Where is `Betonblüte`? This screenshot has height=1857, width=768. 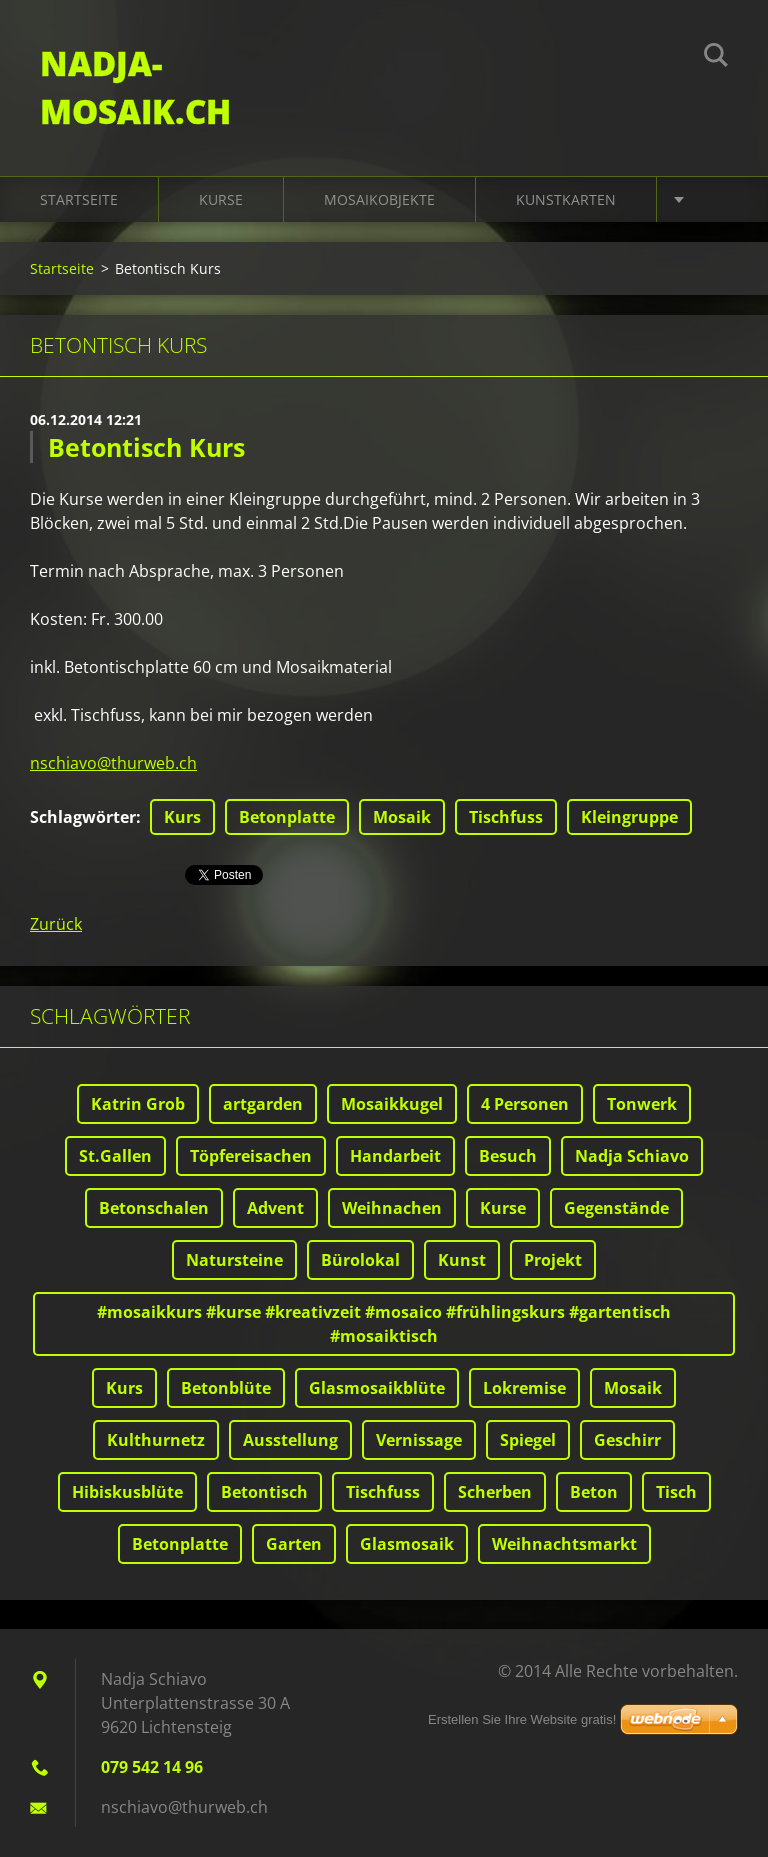 Betonblüte is located at coordinates (226, 1388).